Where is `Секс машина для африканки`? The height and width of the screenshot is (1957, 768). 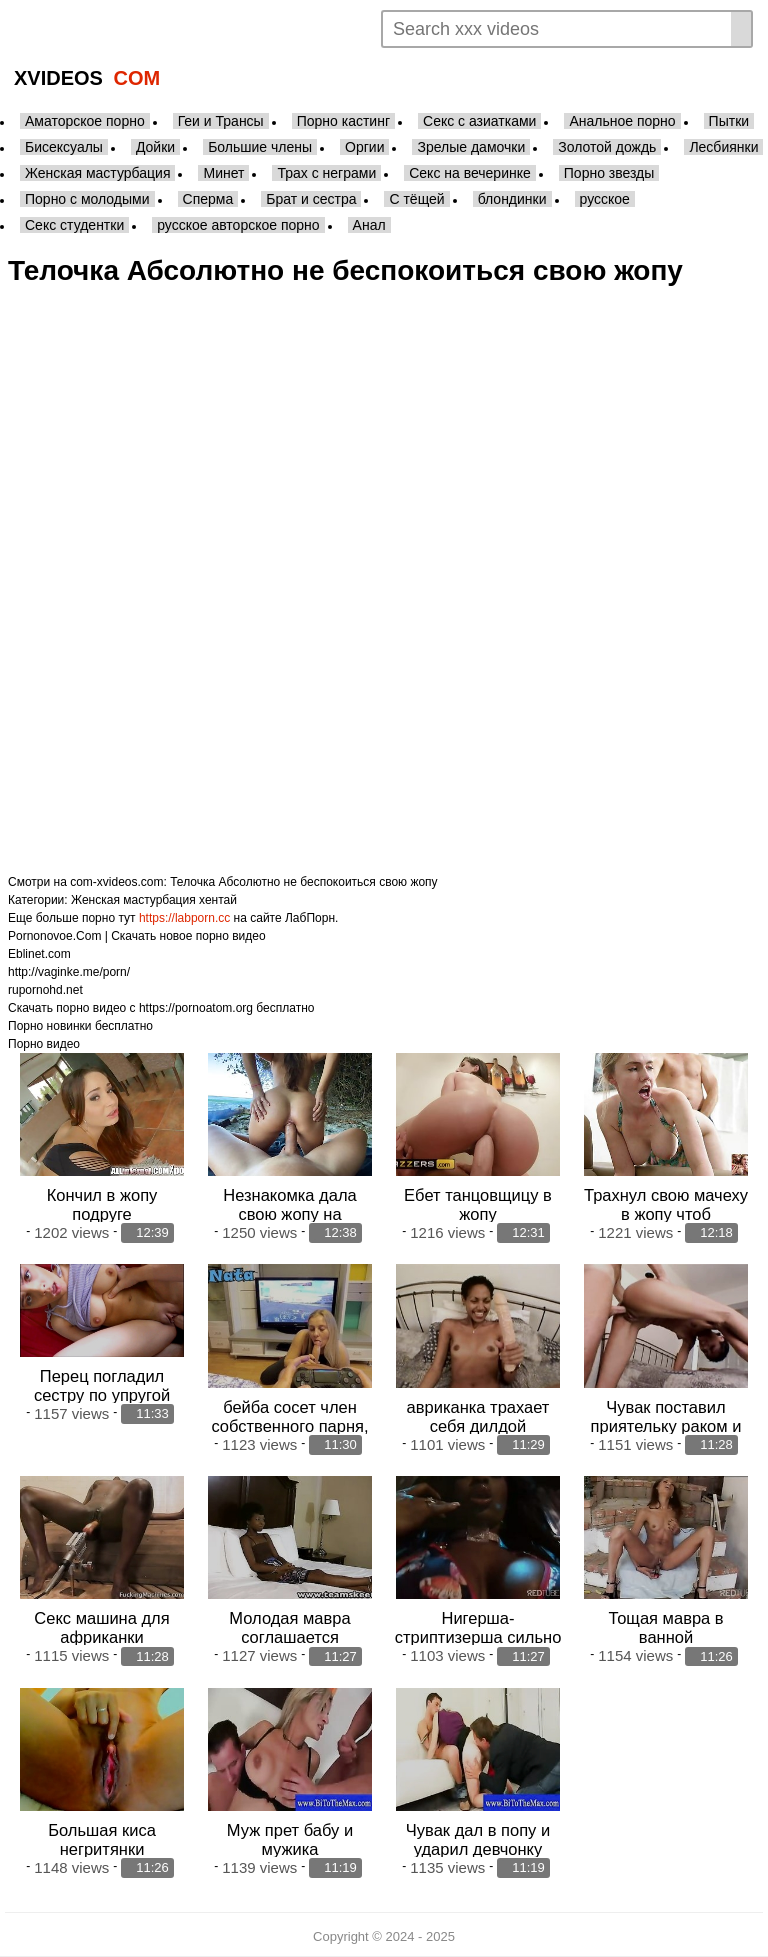 Секс машина для африканки is located at coordinates (101, 1627).